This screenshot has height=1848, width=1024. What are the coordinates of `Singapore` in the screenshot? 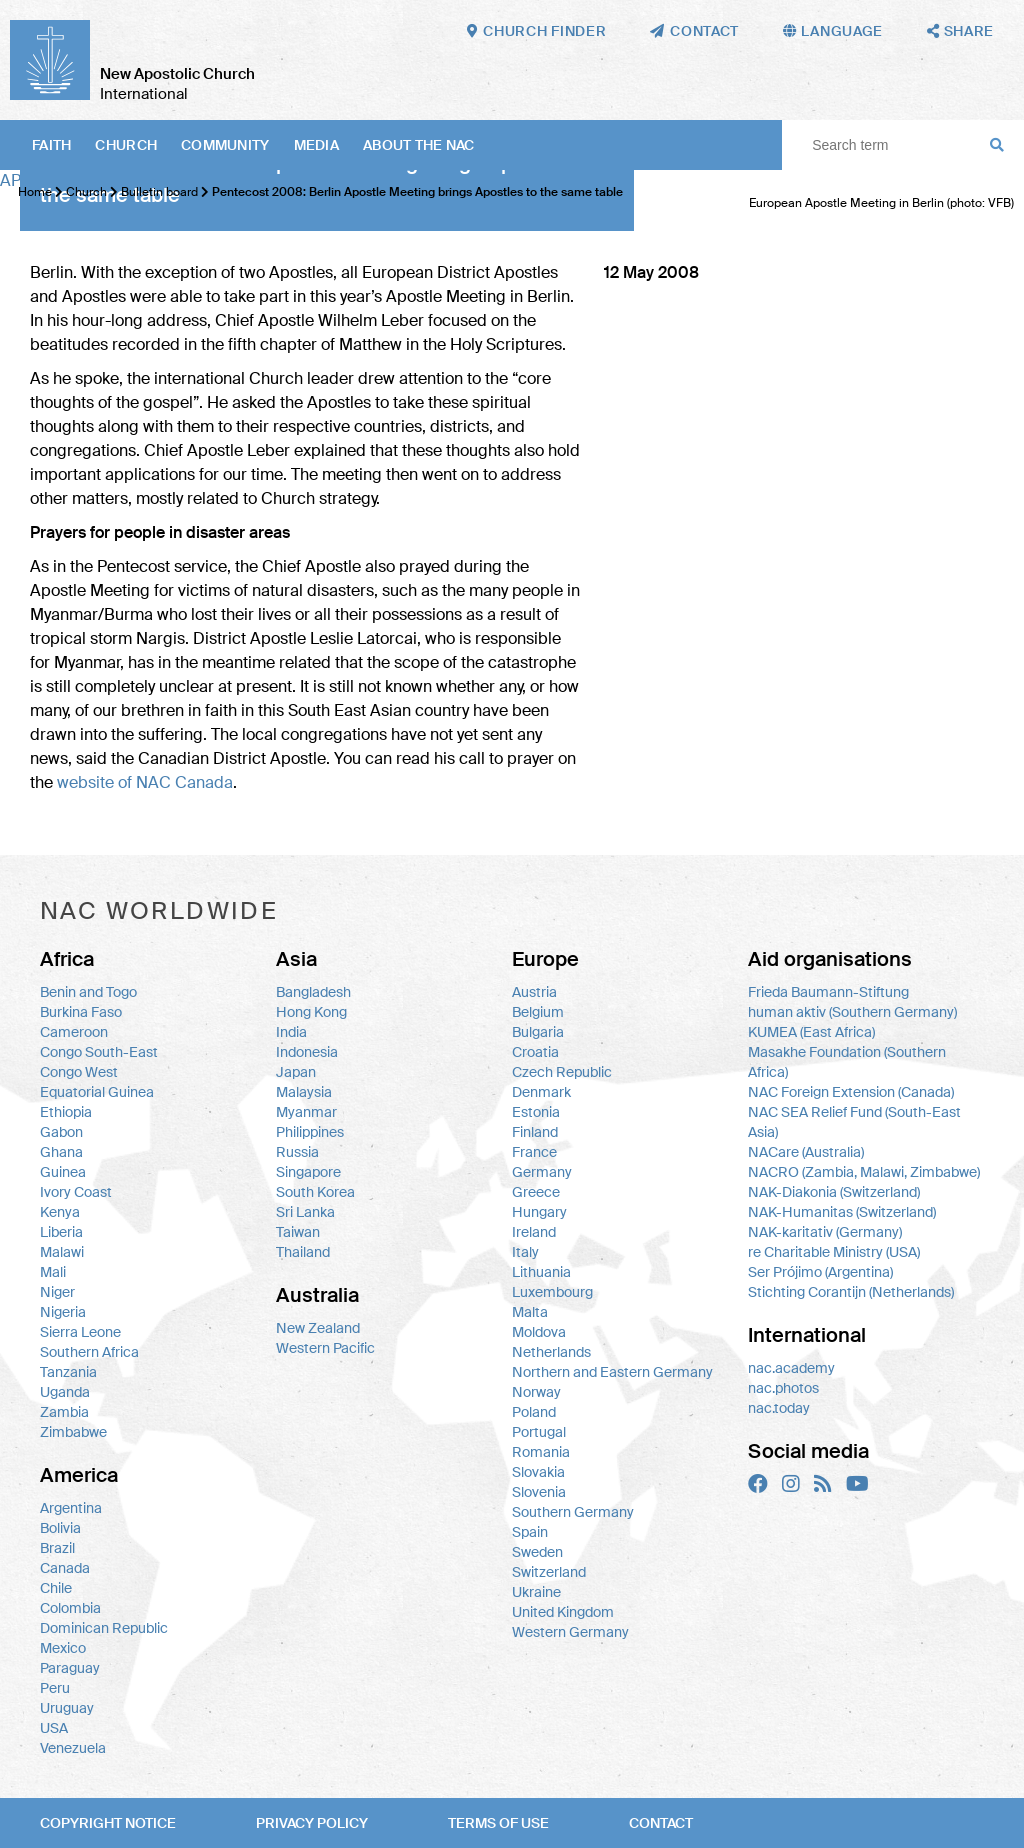 It's located at (308, 1172).